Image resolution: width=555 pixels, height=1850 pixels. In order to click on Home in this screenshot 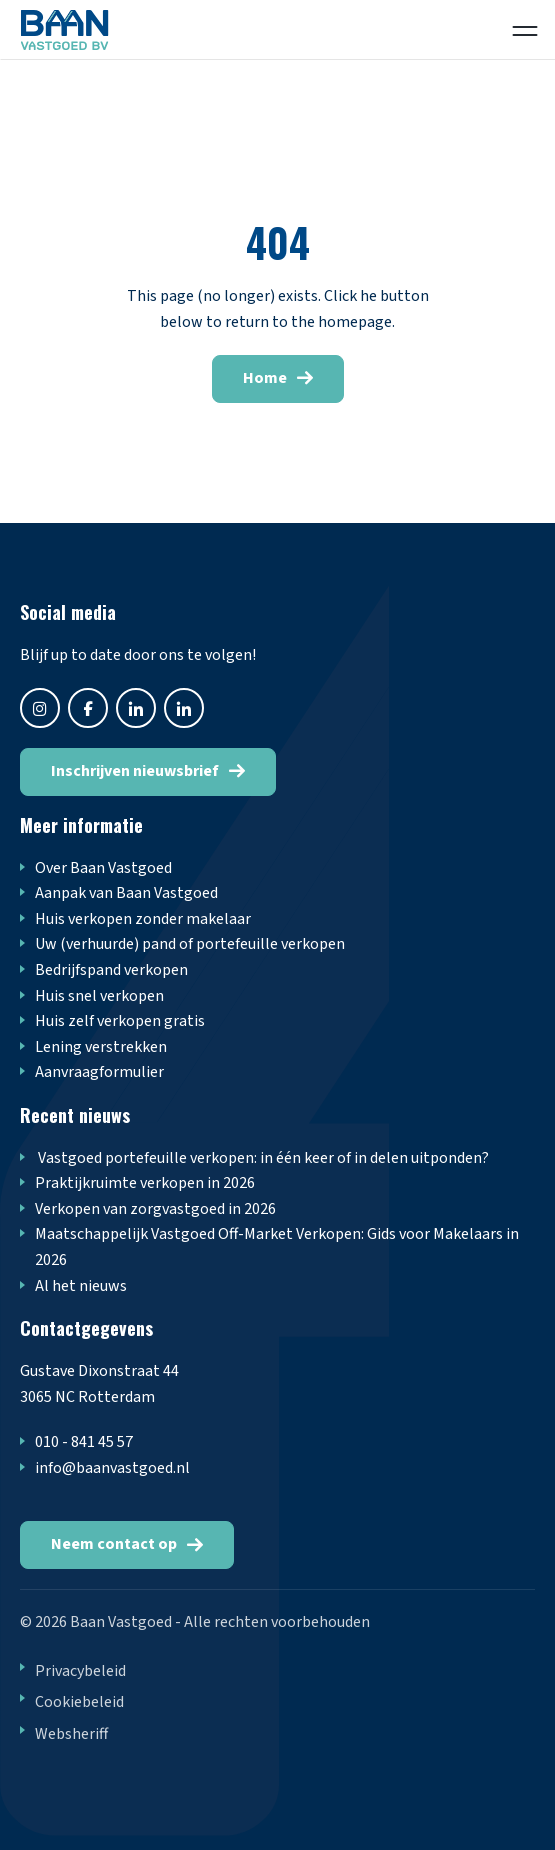, I will do `click(265, 378)`.